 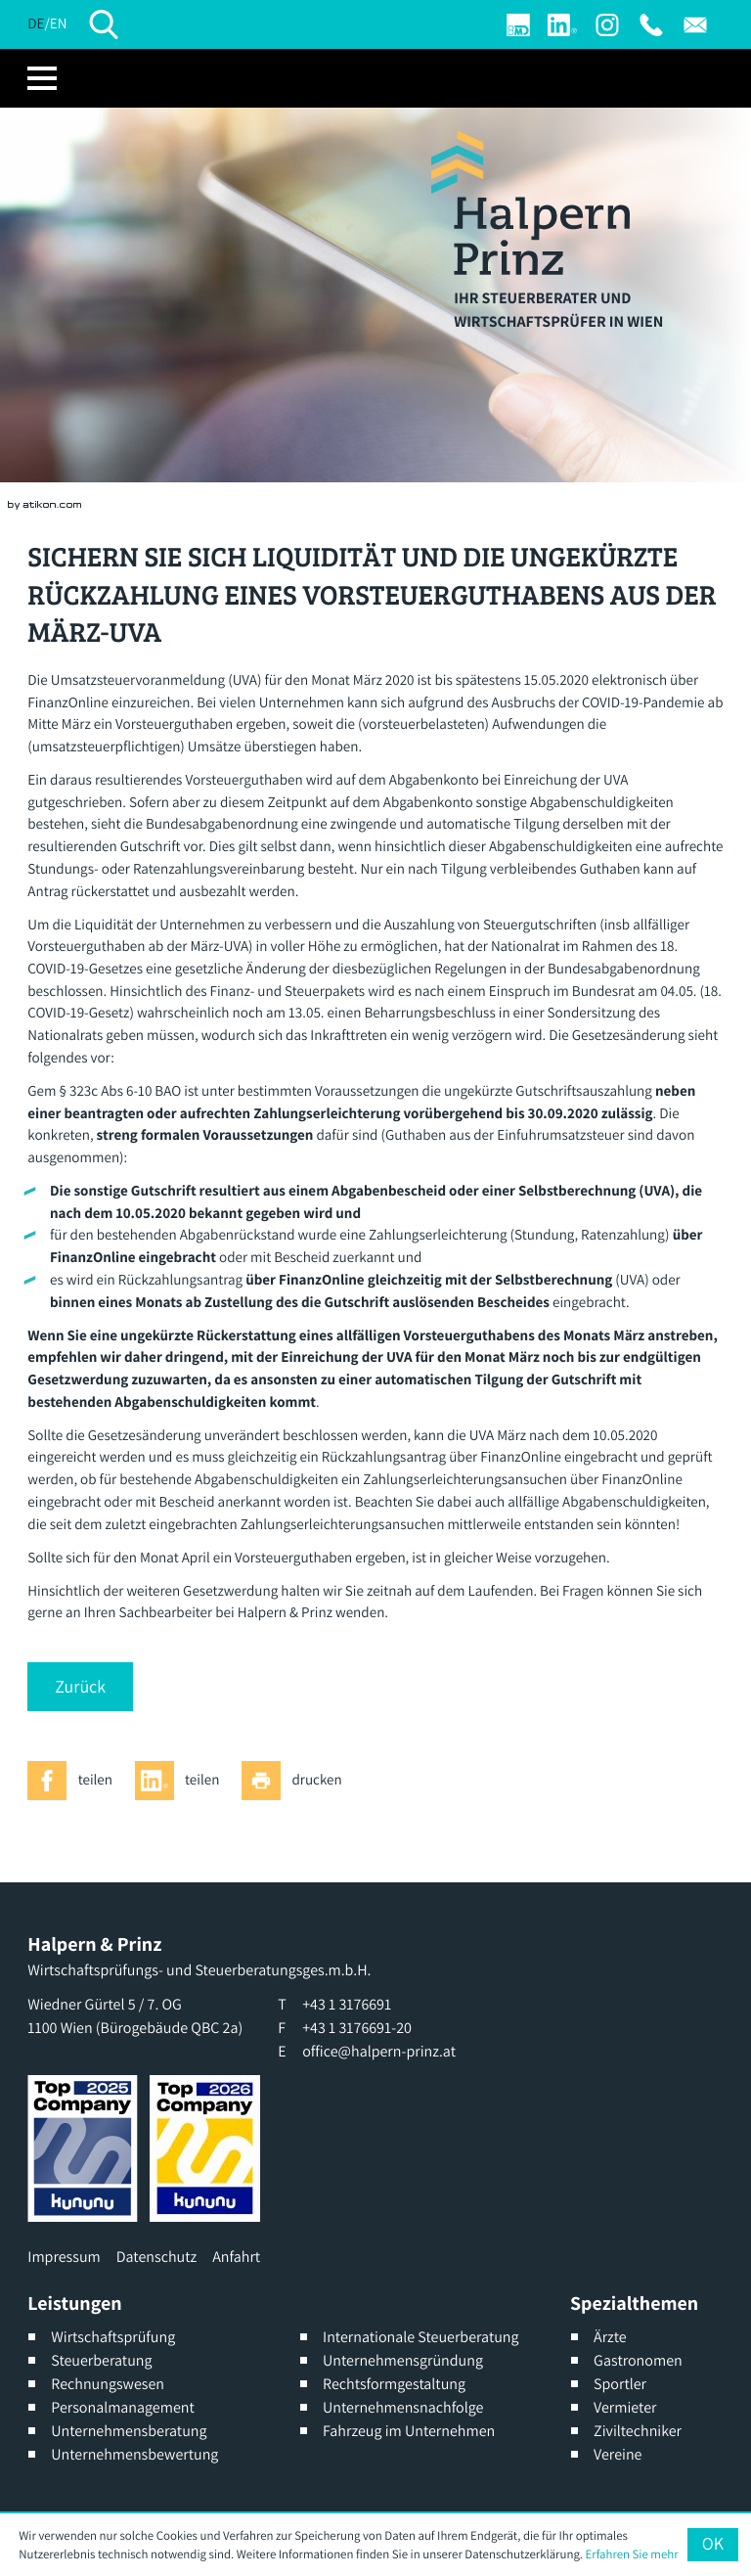 What do you see at coordinates (651, 25) in the screenshot?
I see `[T: +4313176691]` at bounding box center [651, 25].